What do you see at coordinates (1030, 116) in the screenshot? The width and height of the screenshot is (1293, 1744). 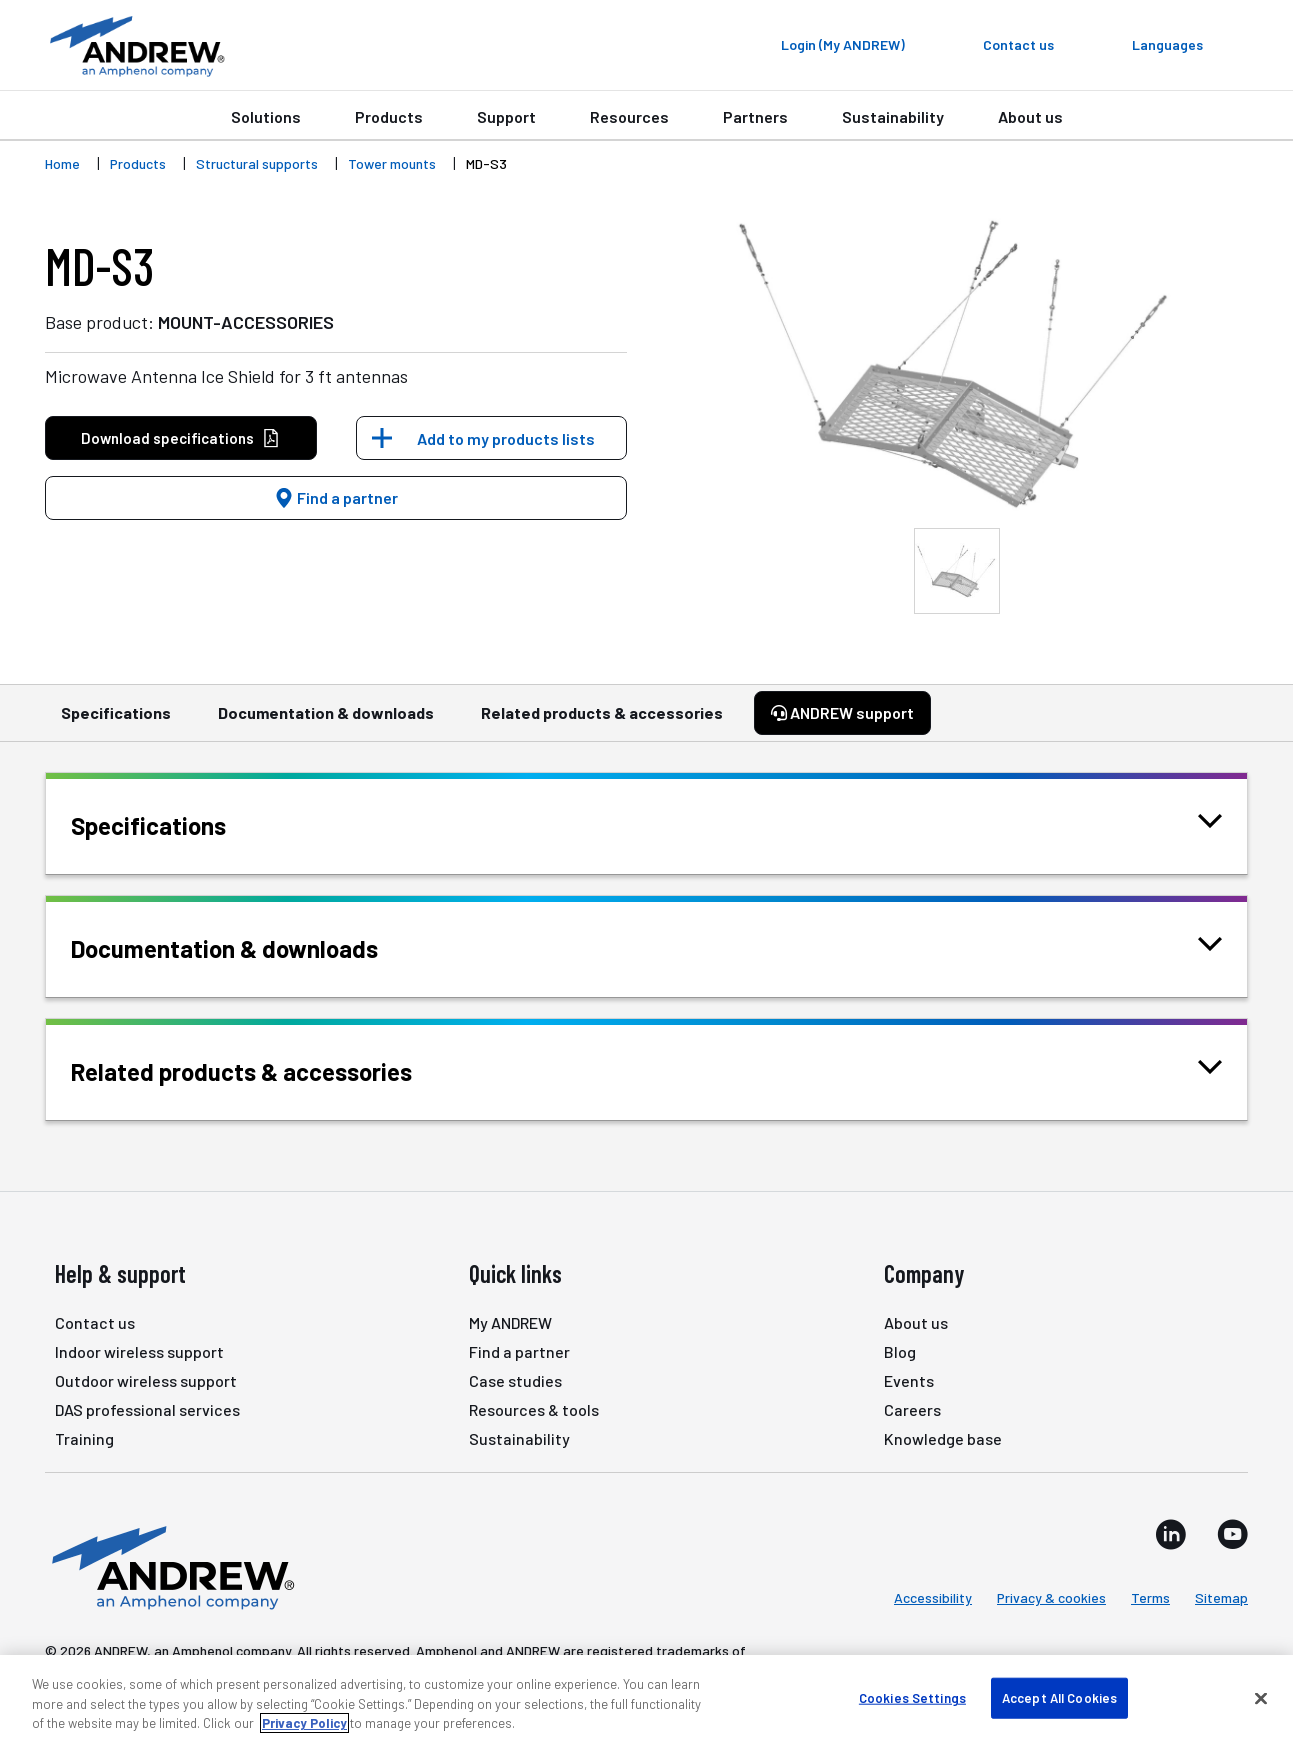 I see `About us` at bounding box center [1030, 116].